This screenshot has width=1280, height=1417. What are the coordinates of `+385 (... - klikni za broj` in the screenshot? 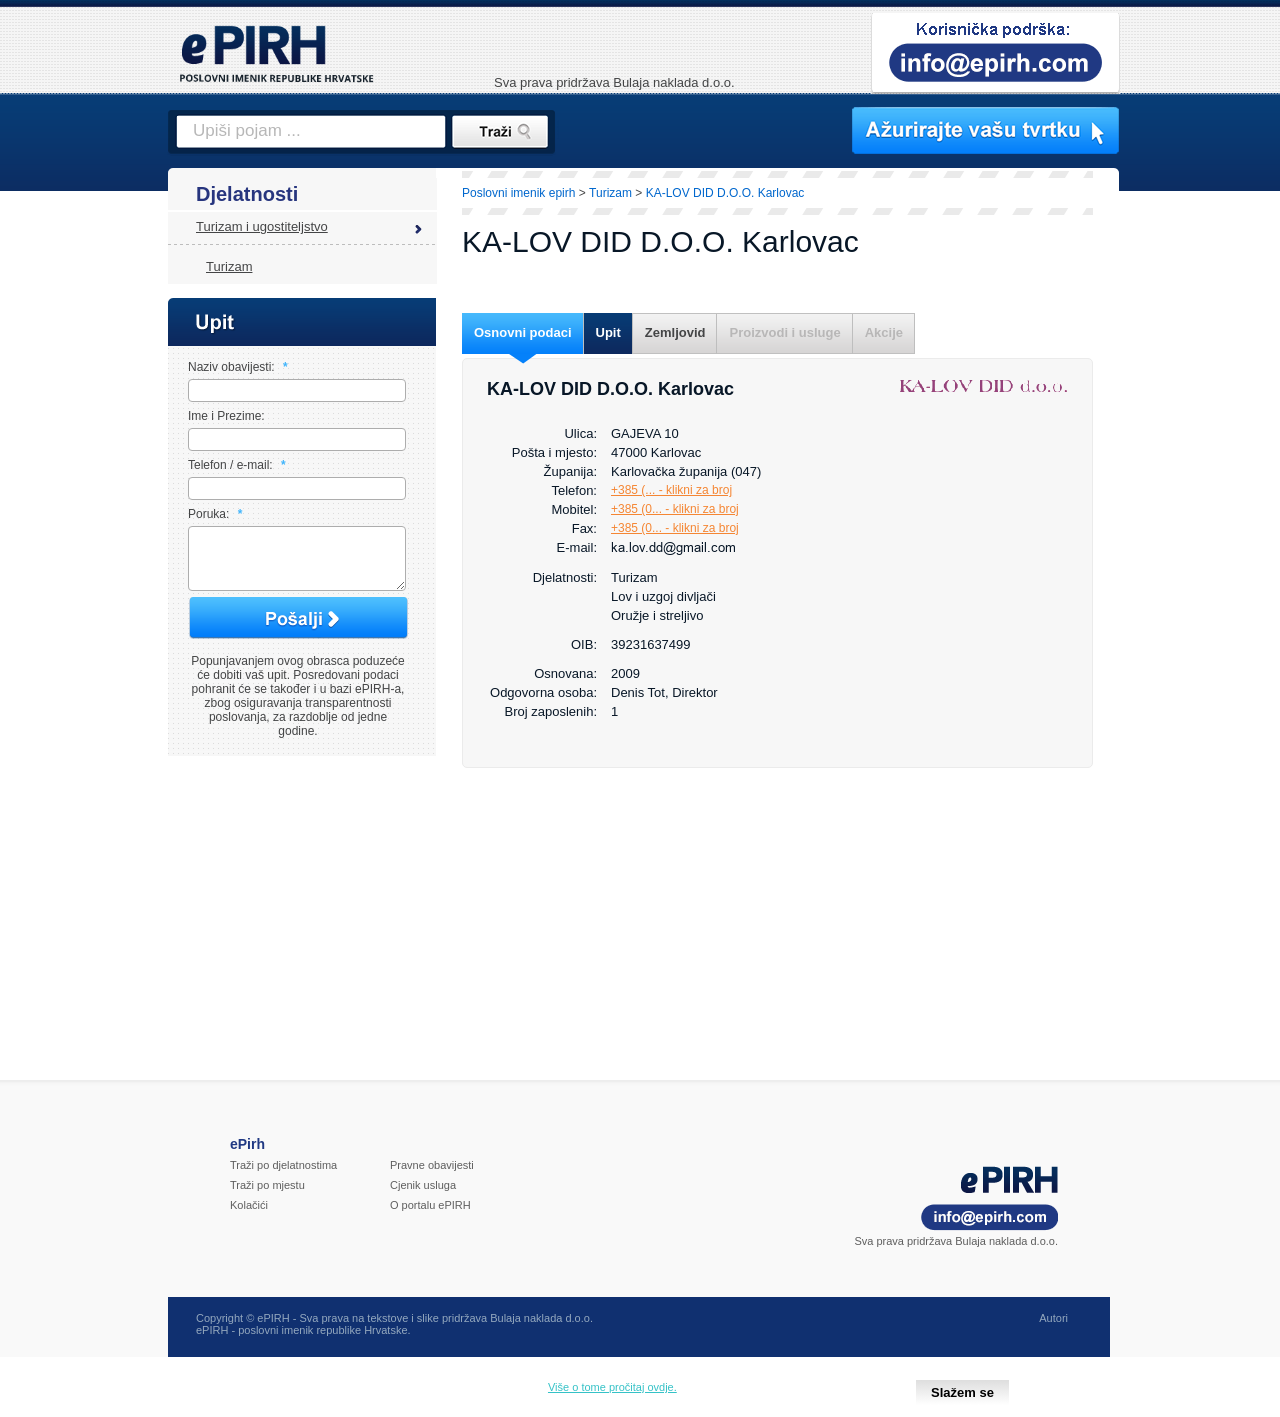 It's located at (671, 490).